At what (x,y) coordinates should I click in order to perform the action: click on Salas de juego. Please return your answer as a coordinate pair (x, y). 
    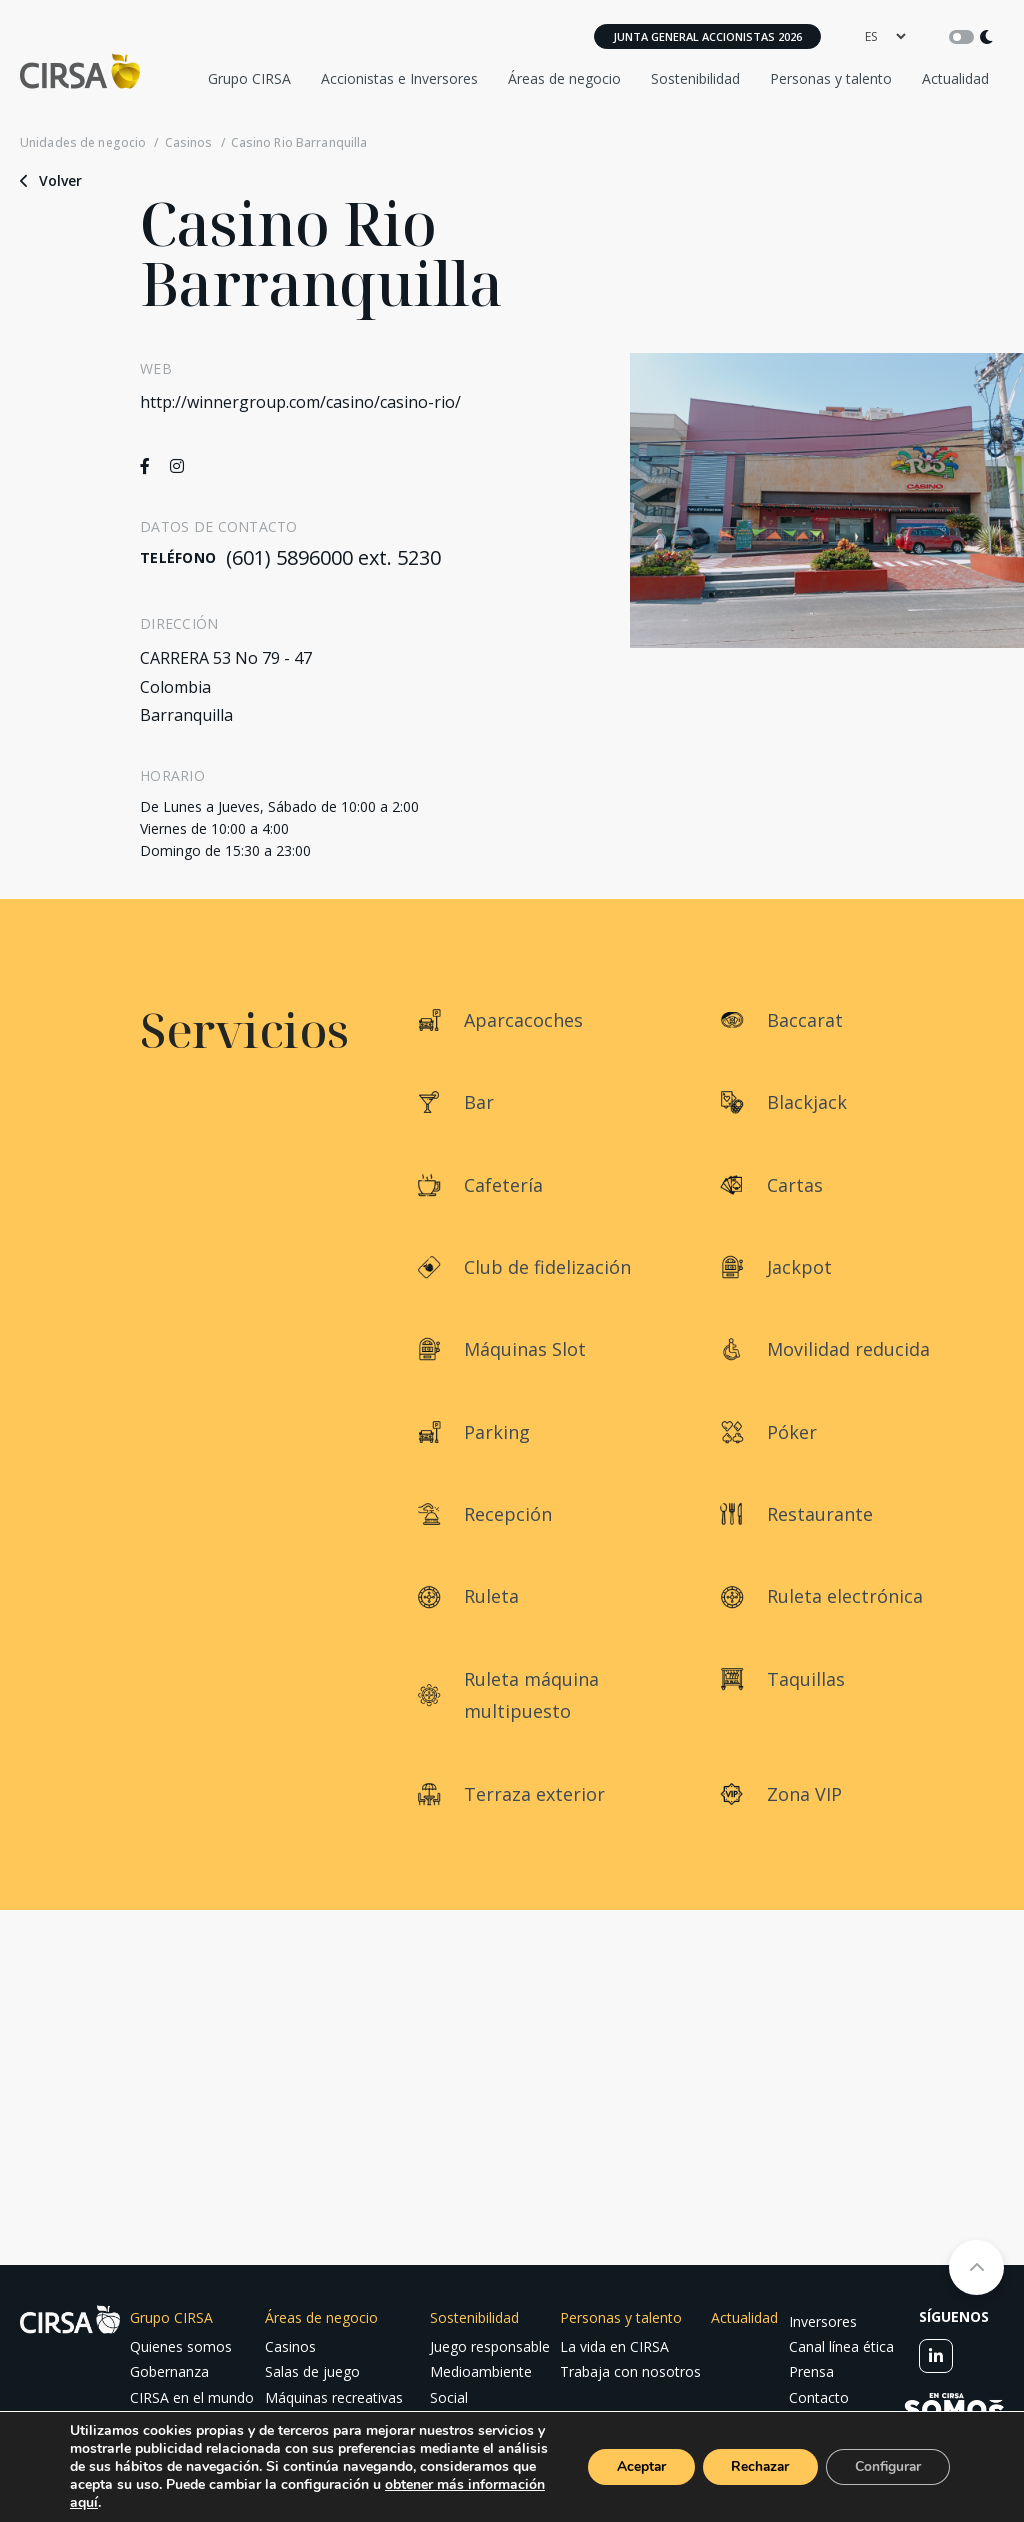
    Looking at the image, I should click on (312, 2371).